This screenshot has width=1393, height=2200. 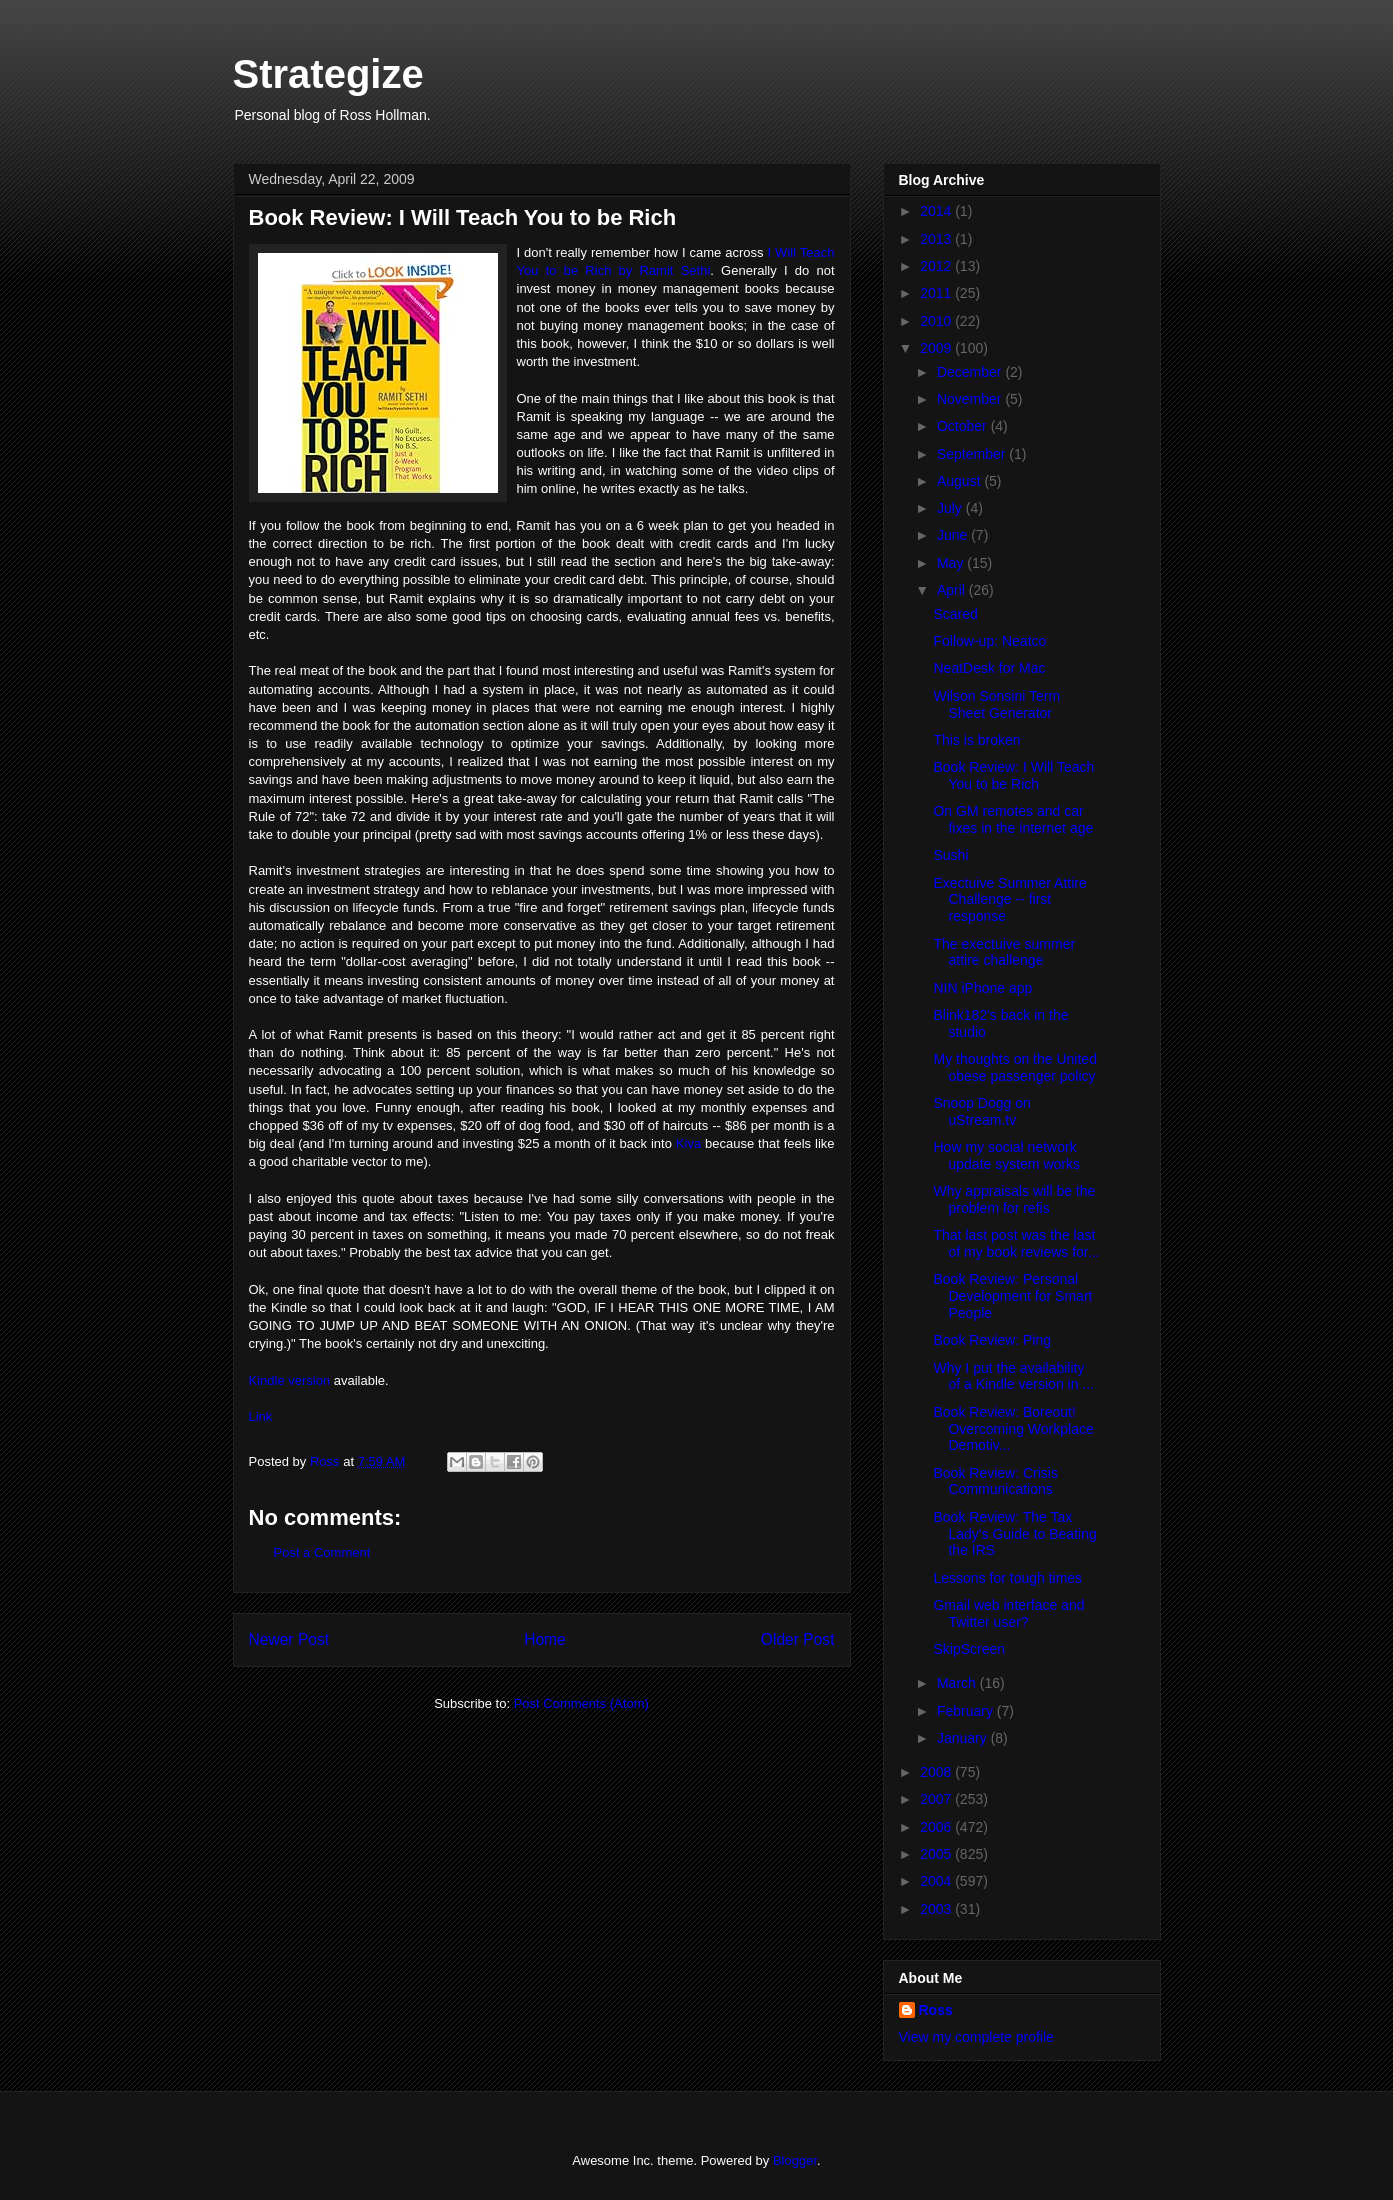 I want to click on 2009, so click(x=937, y=348).